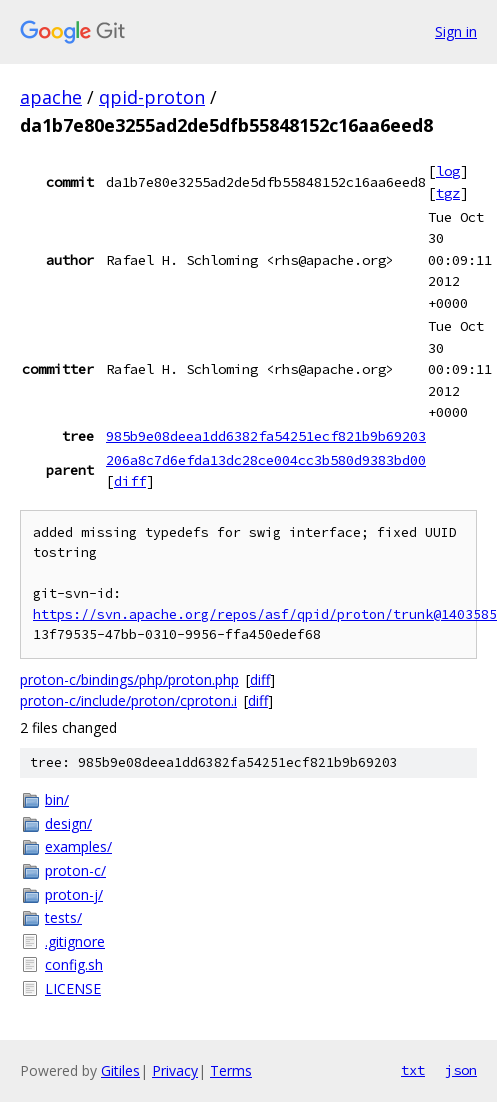 The image size is (497, 1102). Describe the element at coordinates (413, 1070) in the screenshot. I see `txt` at that location.